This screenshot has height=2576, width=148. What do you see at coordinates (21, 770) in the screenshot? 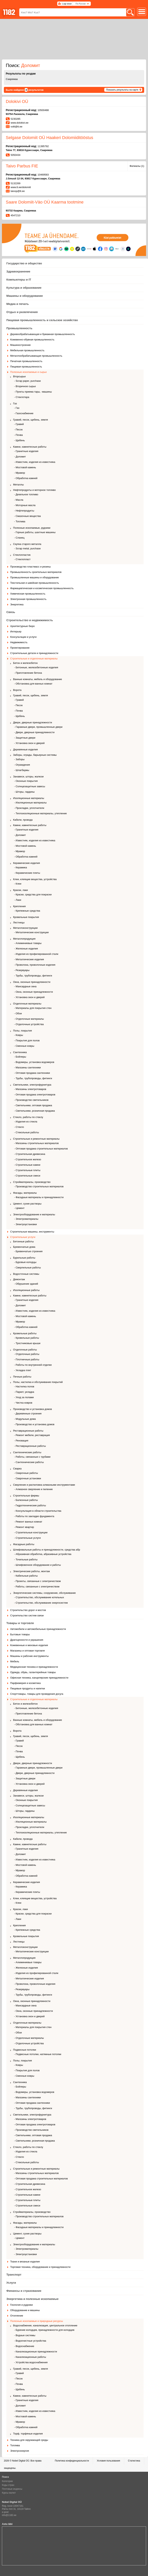
I see `- Шлагбаумы` at bounding box center [21, 770].